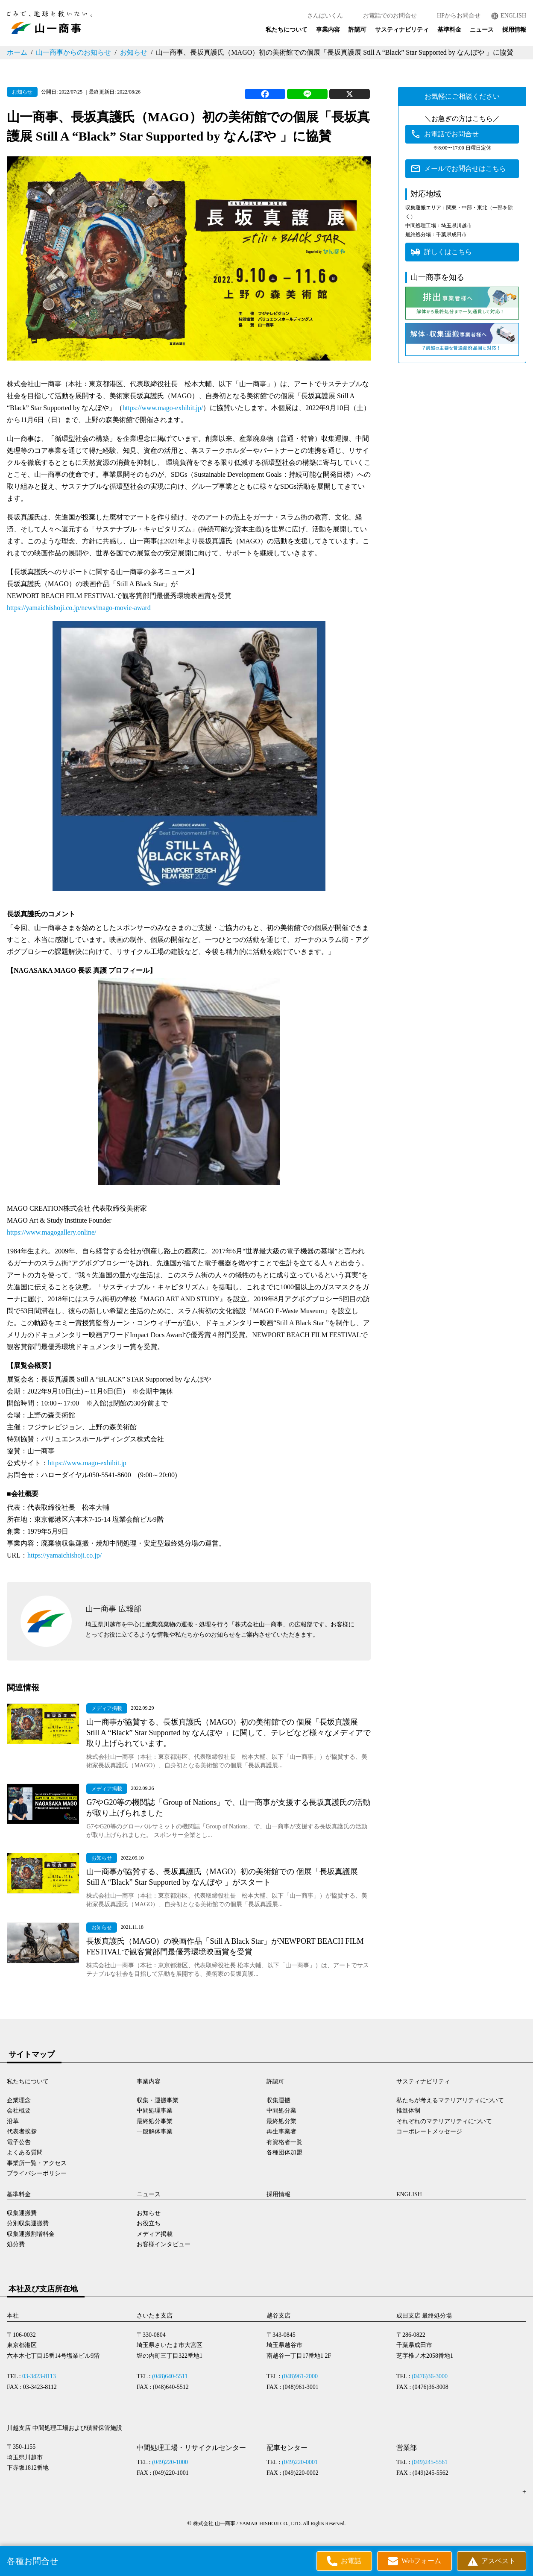  What do you see at coordinates (79, 607) in the screenshot?
I see `https://yamaichishoji.co.jp/news/mago-movie-award` at bounding box center [79, 607].